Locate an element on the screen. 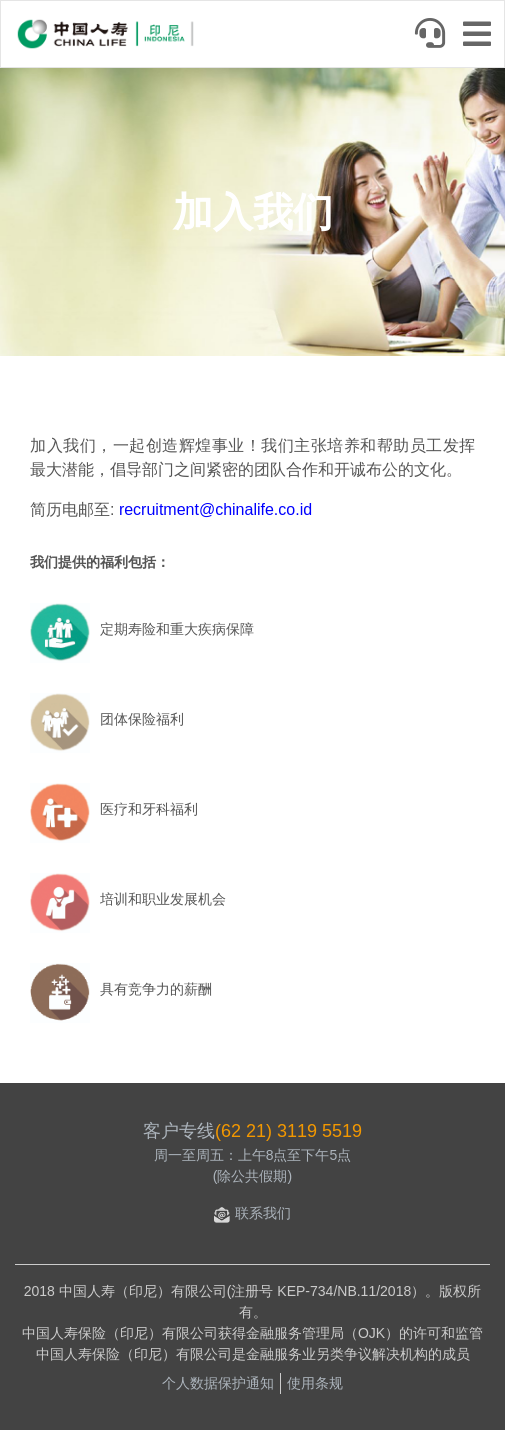 The image size is (505, 1430). 个人数据保护通知 is located at coordinates (218, 1383).